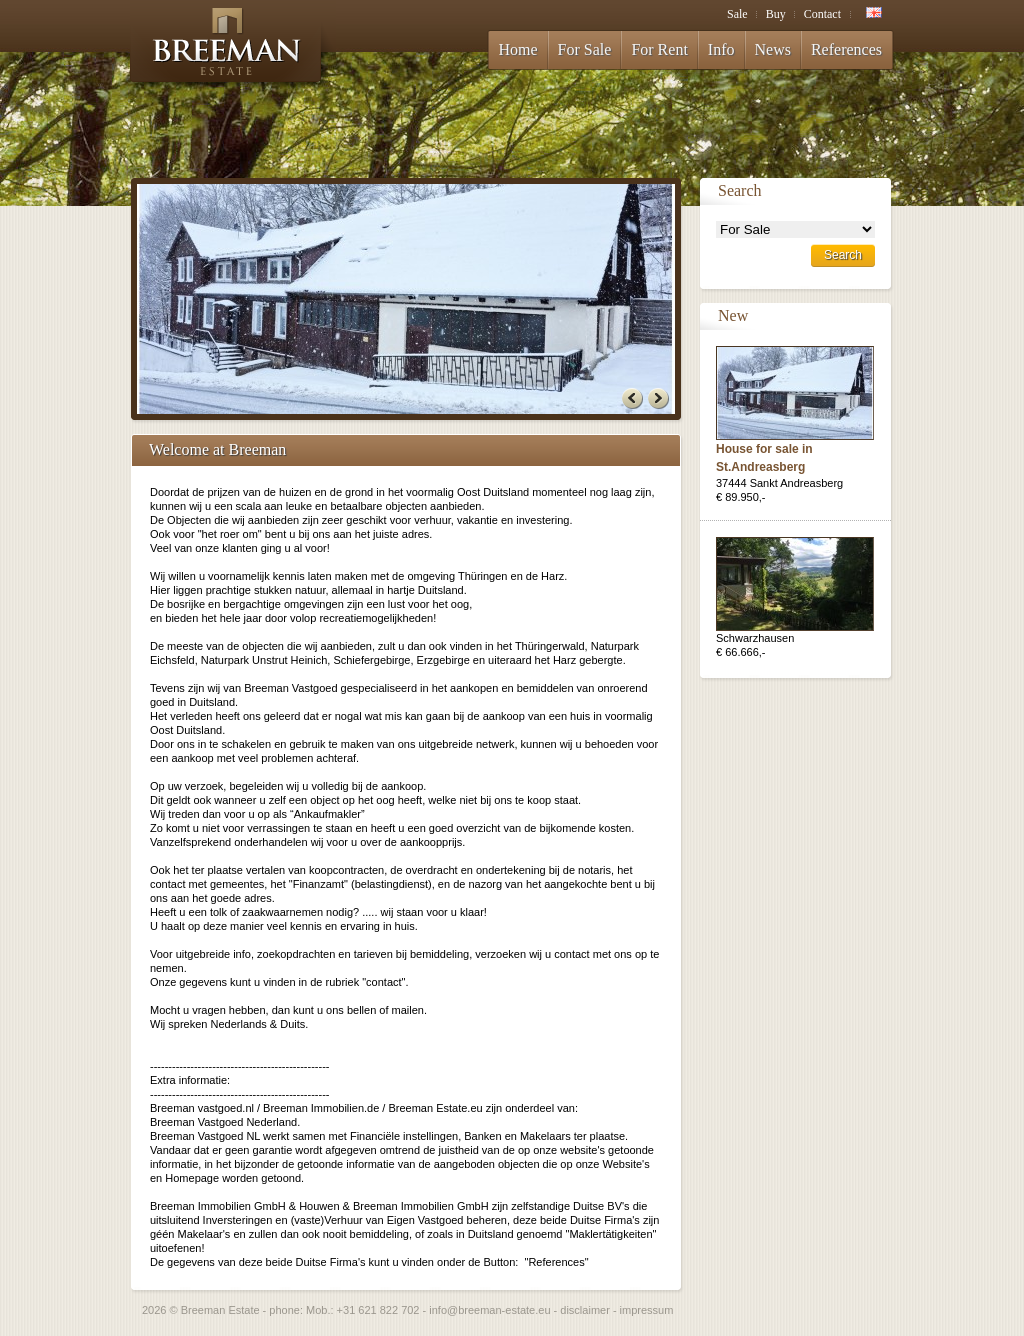 The width and height of the screenshot is (1024, 1336). Describe the element at coordinates (721, 49) in the screenshot. I see `Info` at that location.